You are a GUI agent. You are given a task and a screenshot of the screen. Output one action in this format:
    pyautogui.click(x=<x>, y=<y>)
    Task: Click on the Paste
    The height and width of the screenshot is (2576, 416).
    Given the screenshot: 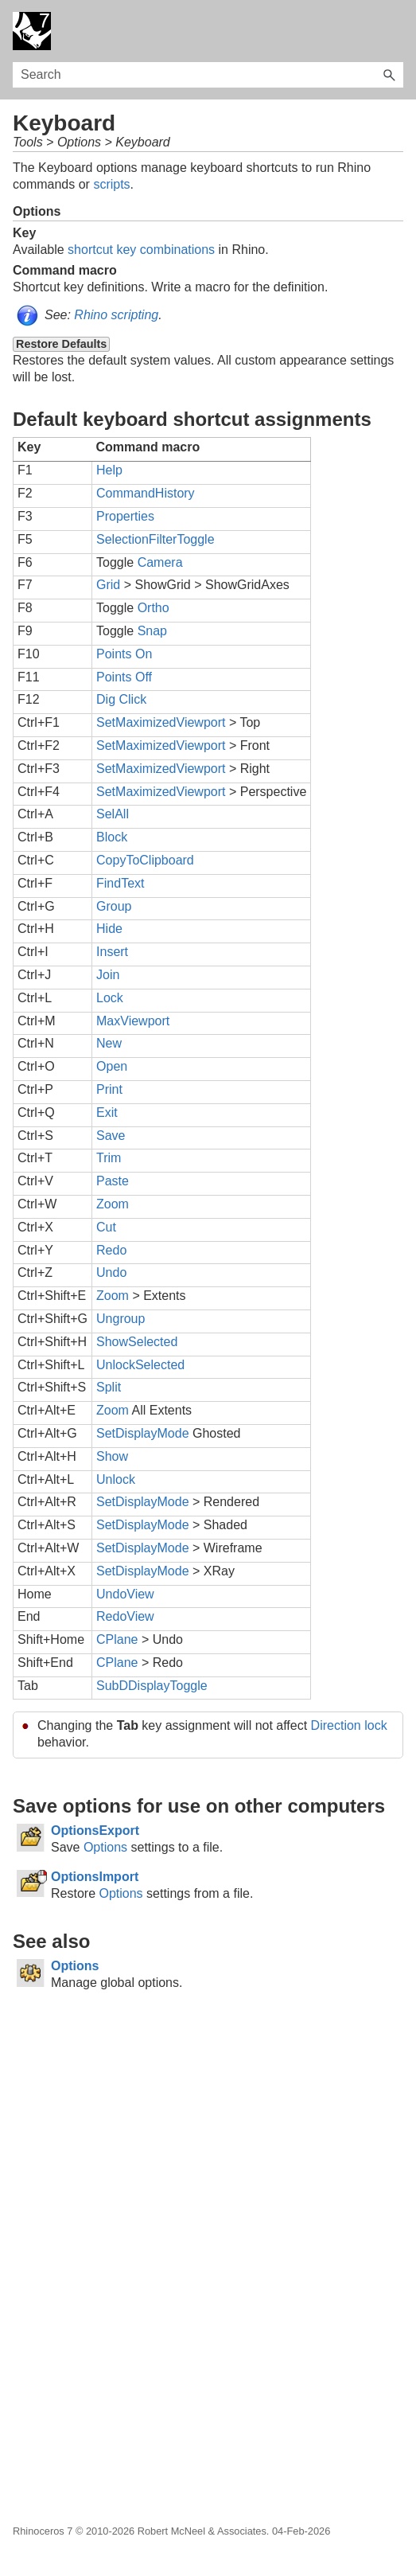 What is the action you would take?
    pyautogui.click(x=112, y=1181)
    